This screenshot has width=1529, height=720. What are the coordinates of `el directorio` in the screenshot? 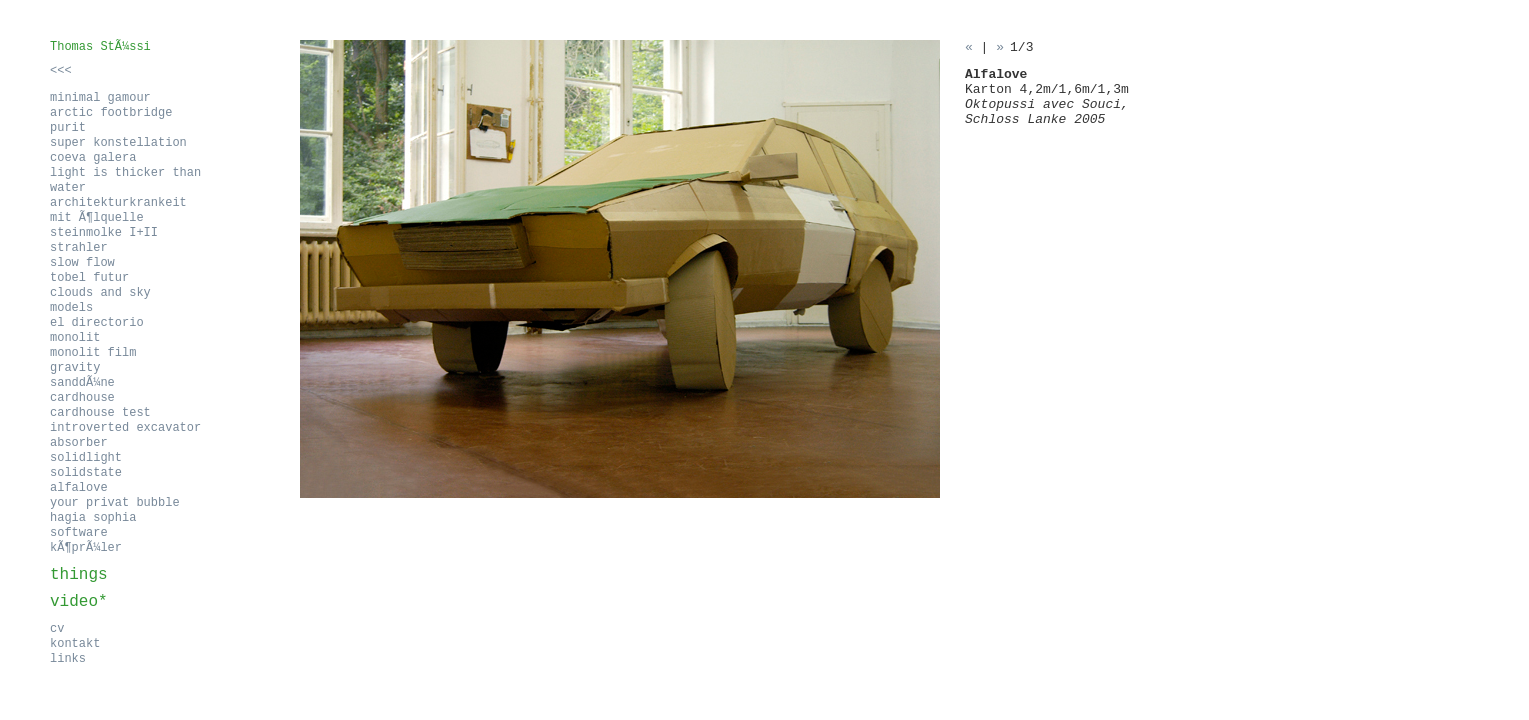 It's located at (97, 323).